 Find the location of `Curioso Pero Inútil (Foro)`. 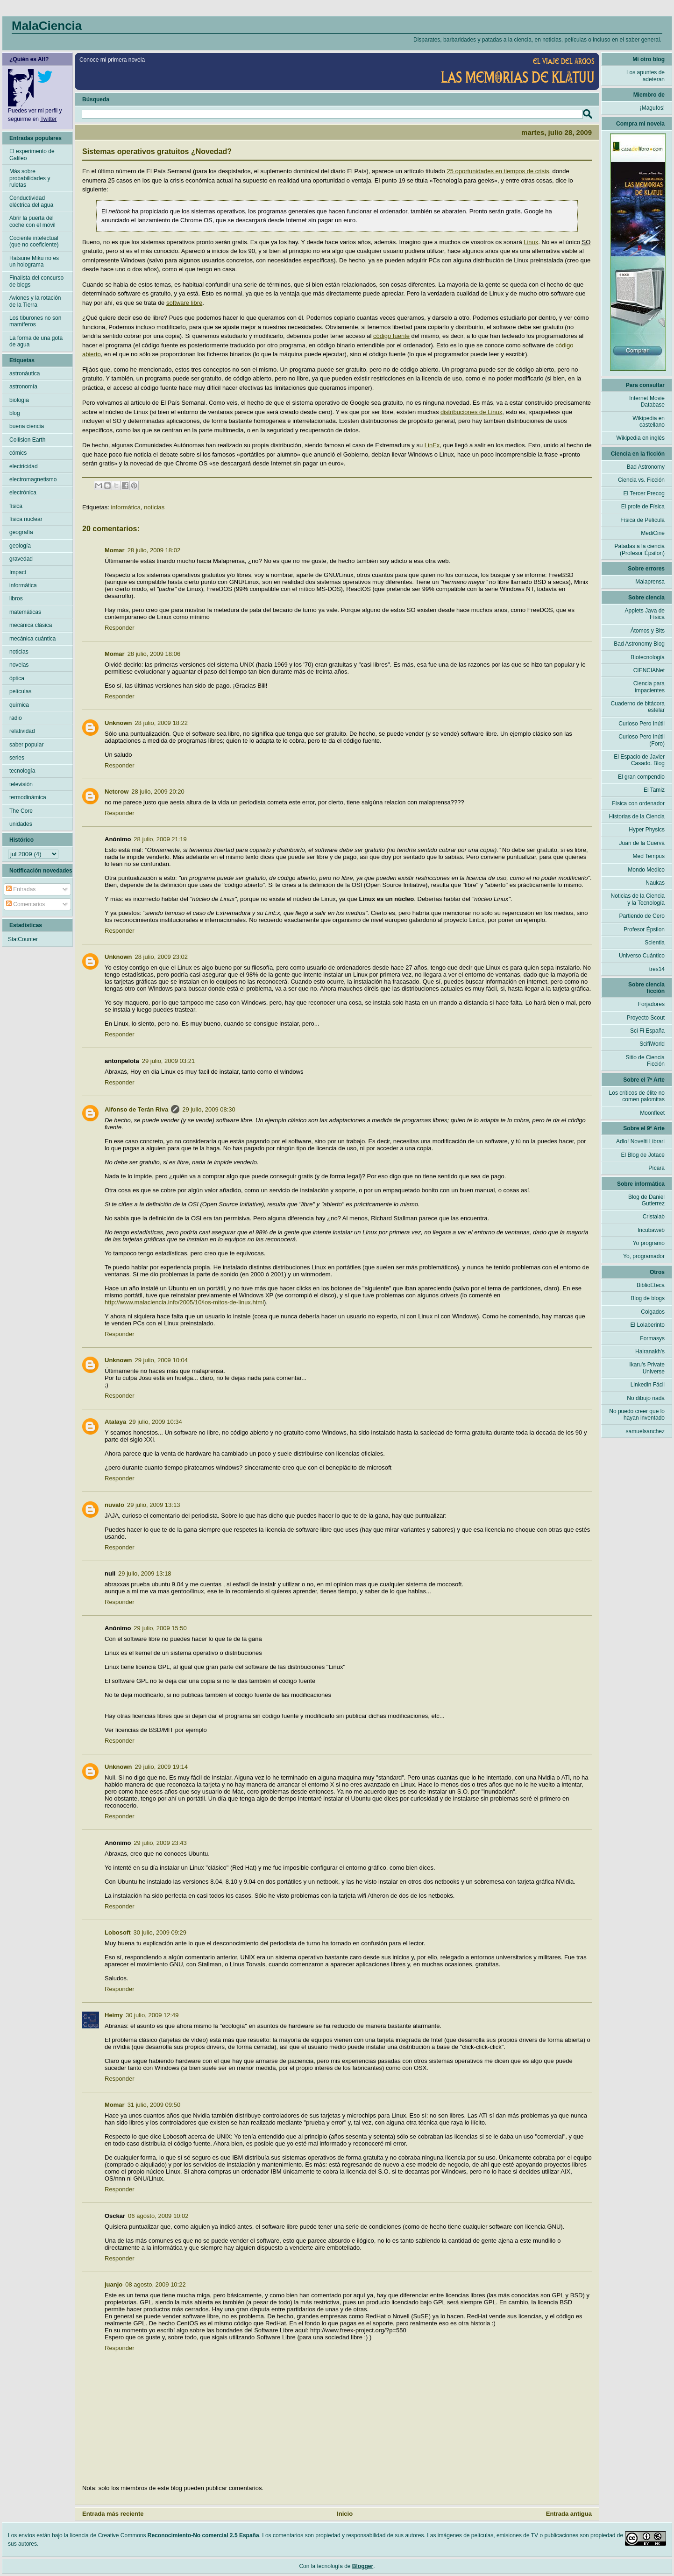

Curioso Pero Inútil (Foro) is located at coordinates (641, 739).